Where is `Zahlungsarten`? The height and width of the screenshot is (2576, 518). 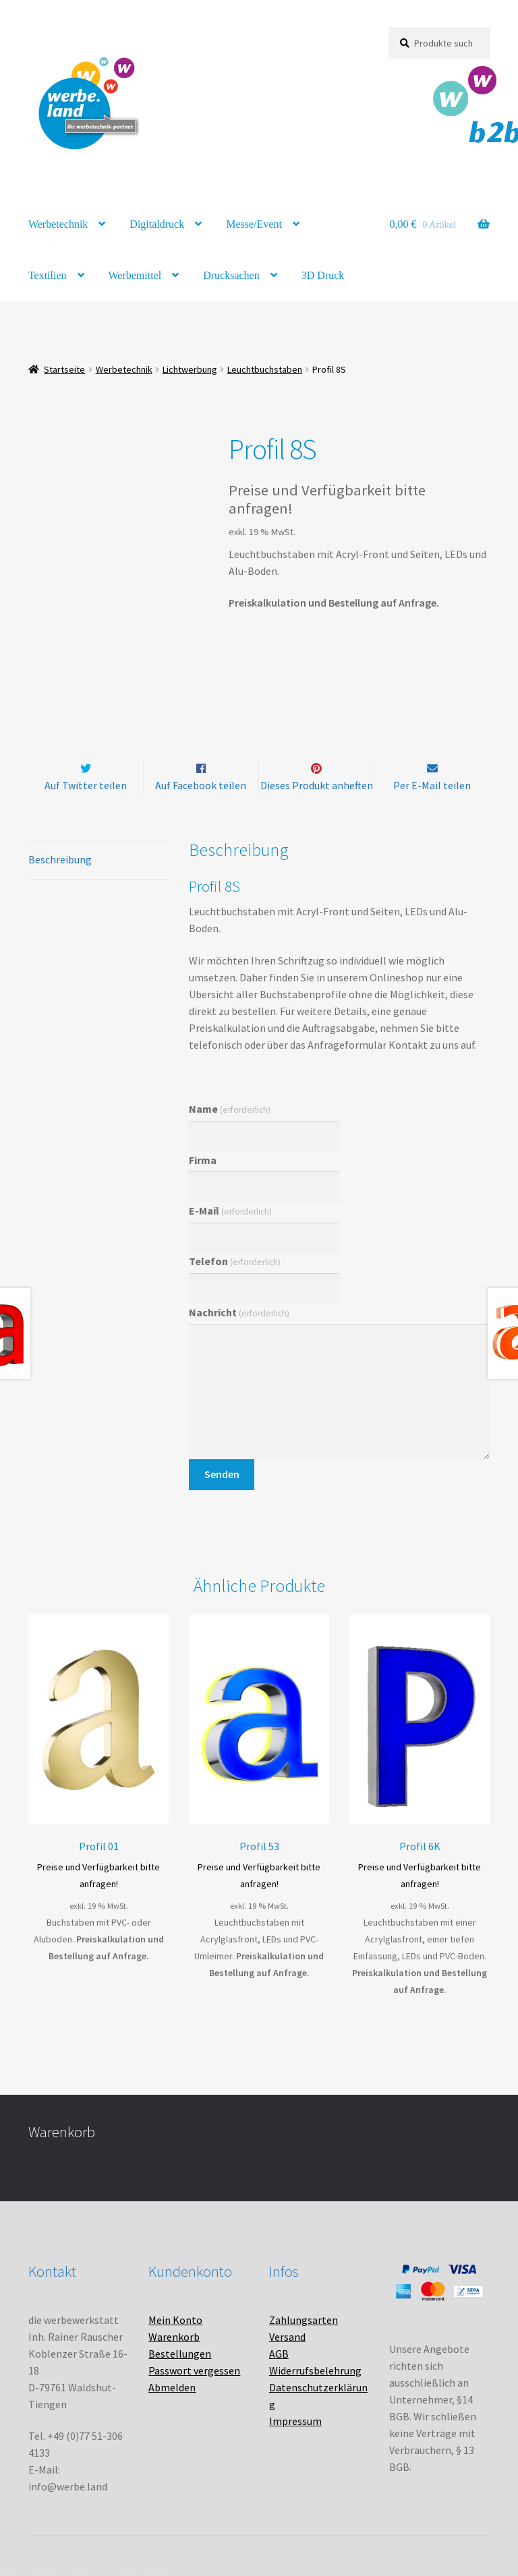
Zahlungsarten is located at coordinates (303, 2320).